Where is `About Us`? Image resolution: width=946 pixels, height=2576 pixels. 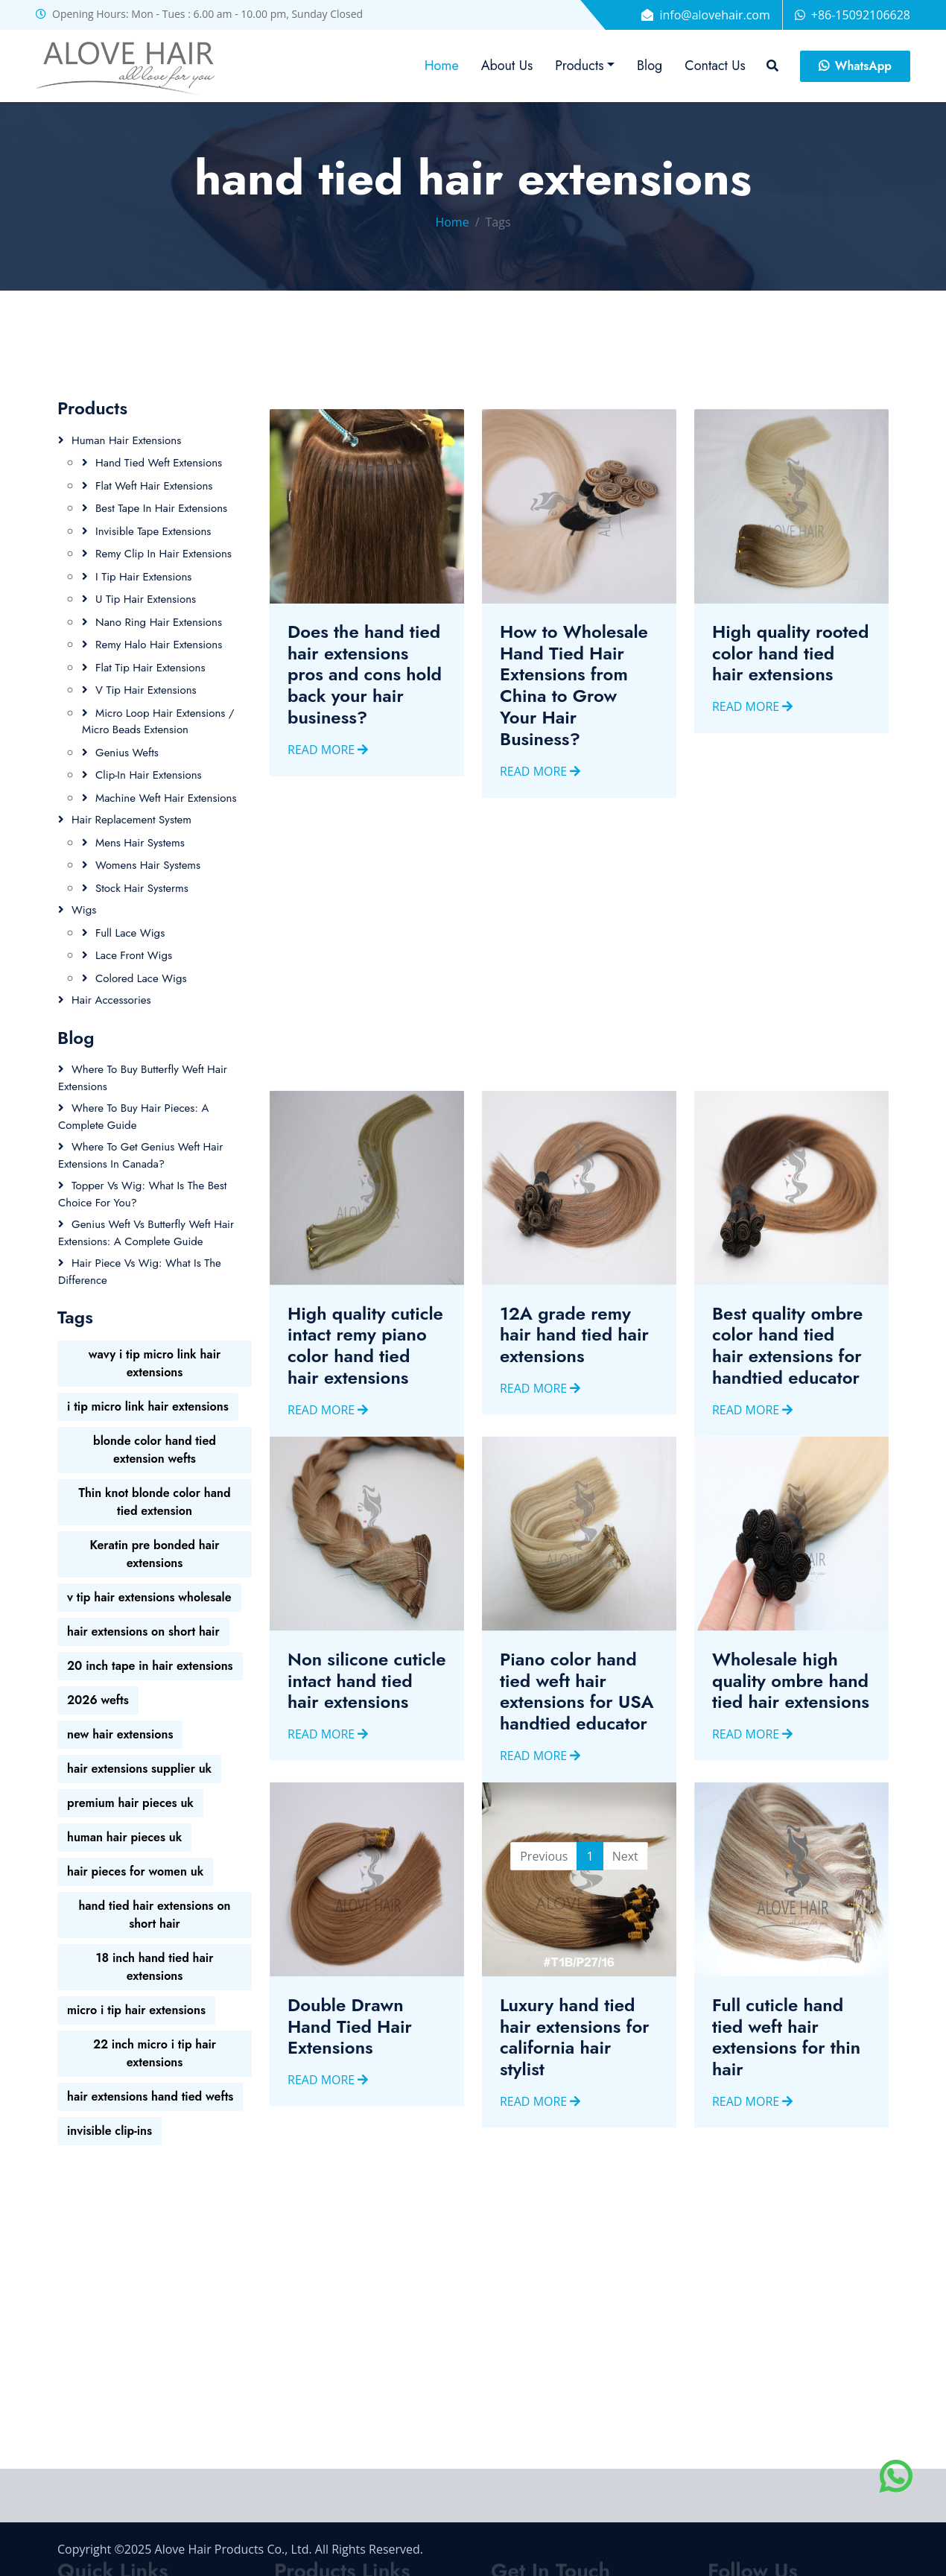
About Us is located at coordinates (507, 65).